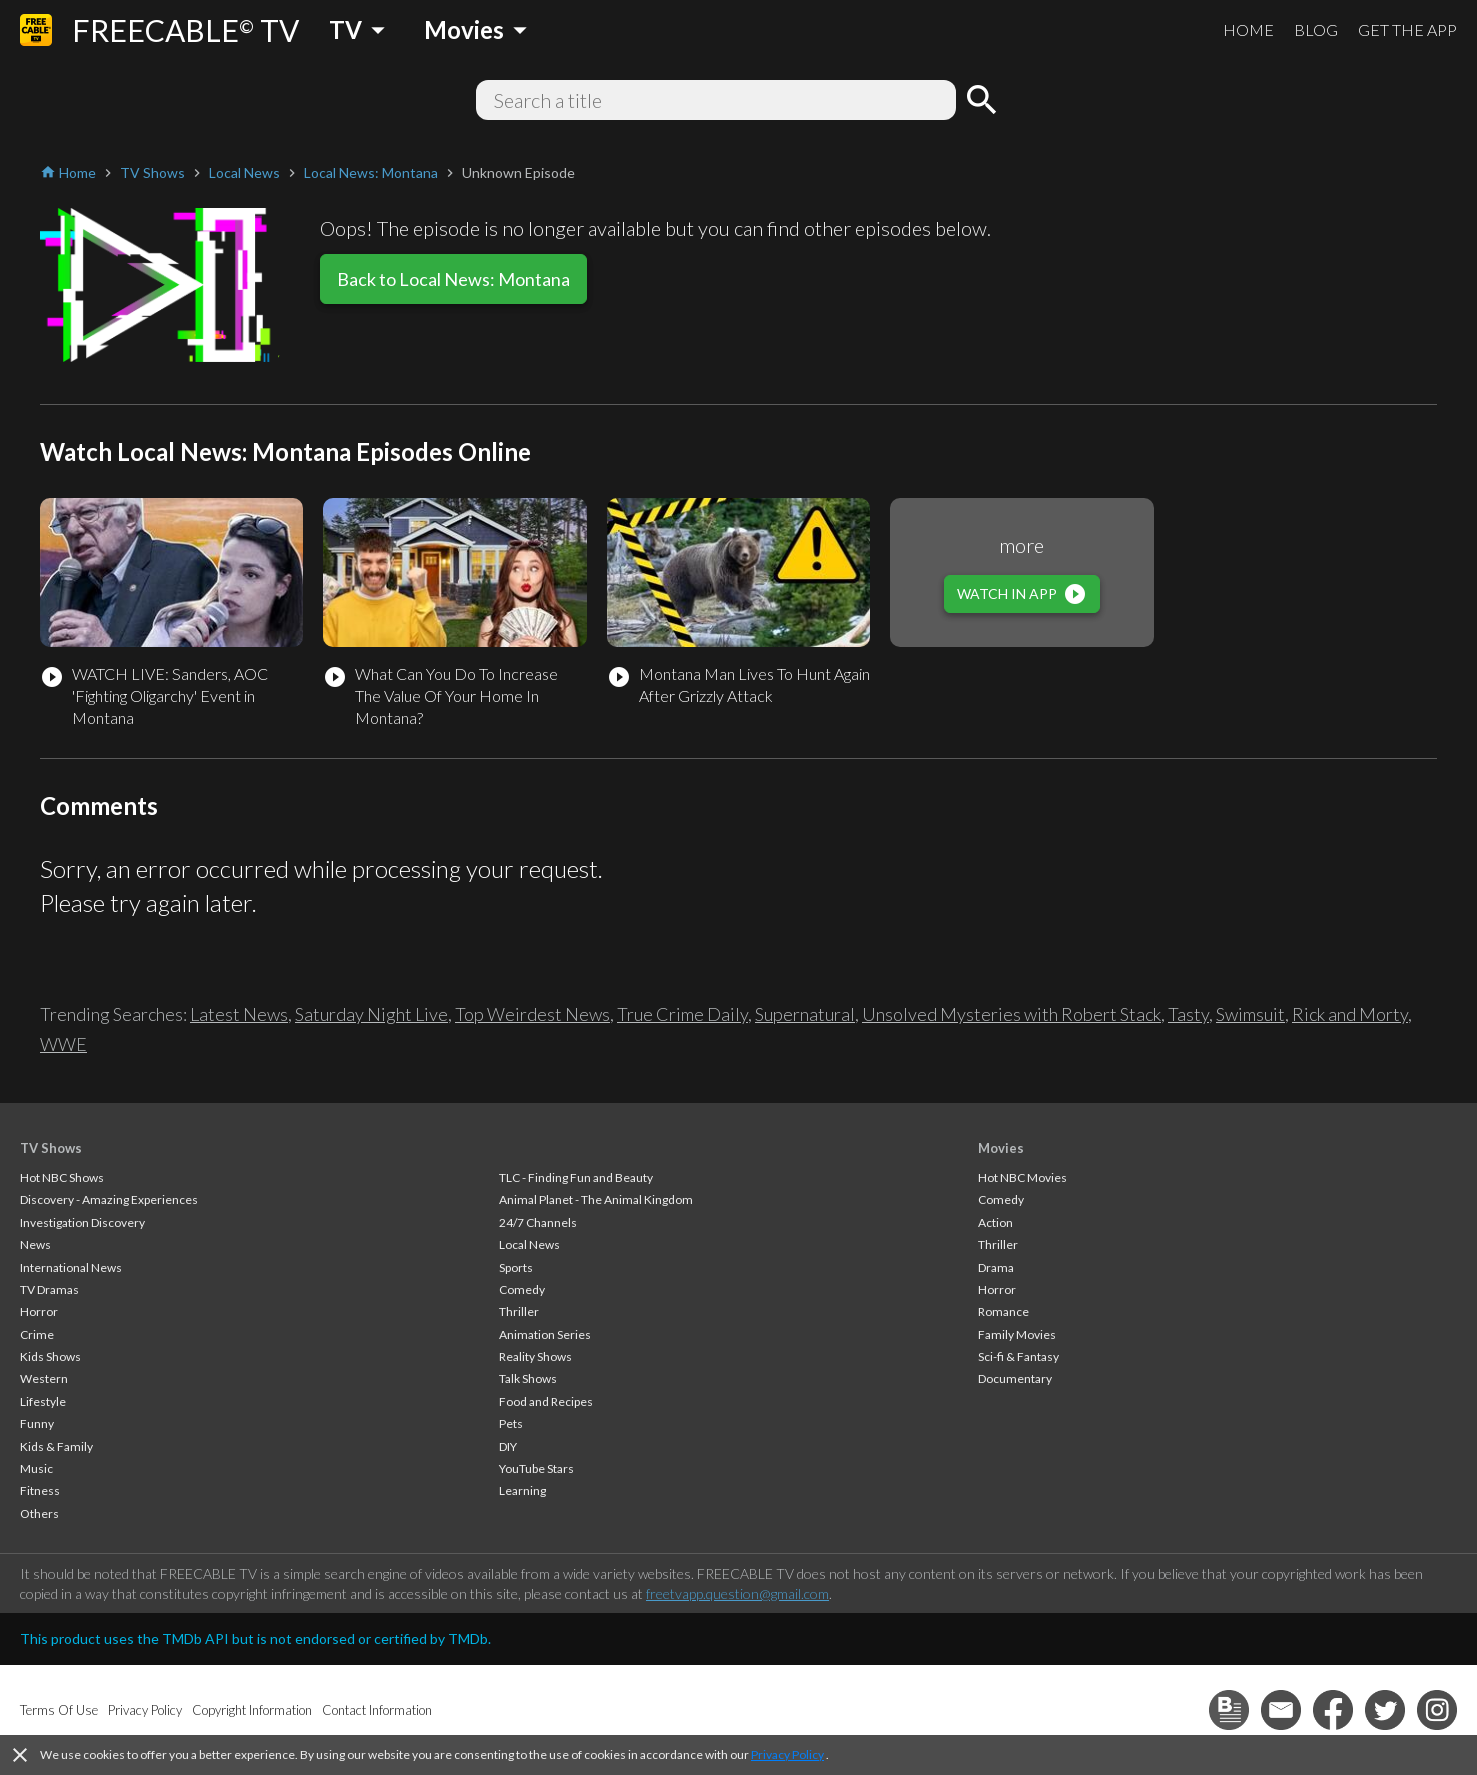 Image resolution: width=1477 pixels, height=1775 pixels. Describe the element at coordinates (1250, 1014) in the screenshot. I see `Swimsuit` at that location.